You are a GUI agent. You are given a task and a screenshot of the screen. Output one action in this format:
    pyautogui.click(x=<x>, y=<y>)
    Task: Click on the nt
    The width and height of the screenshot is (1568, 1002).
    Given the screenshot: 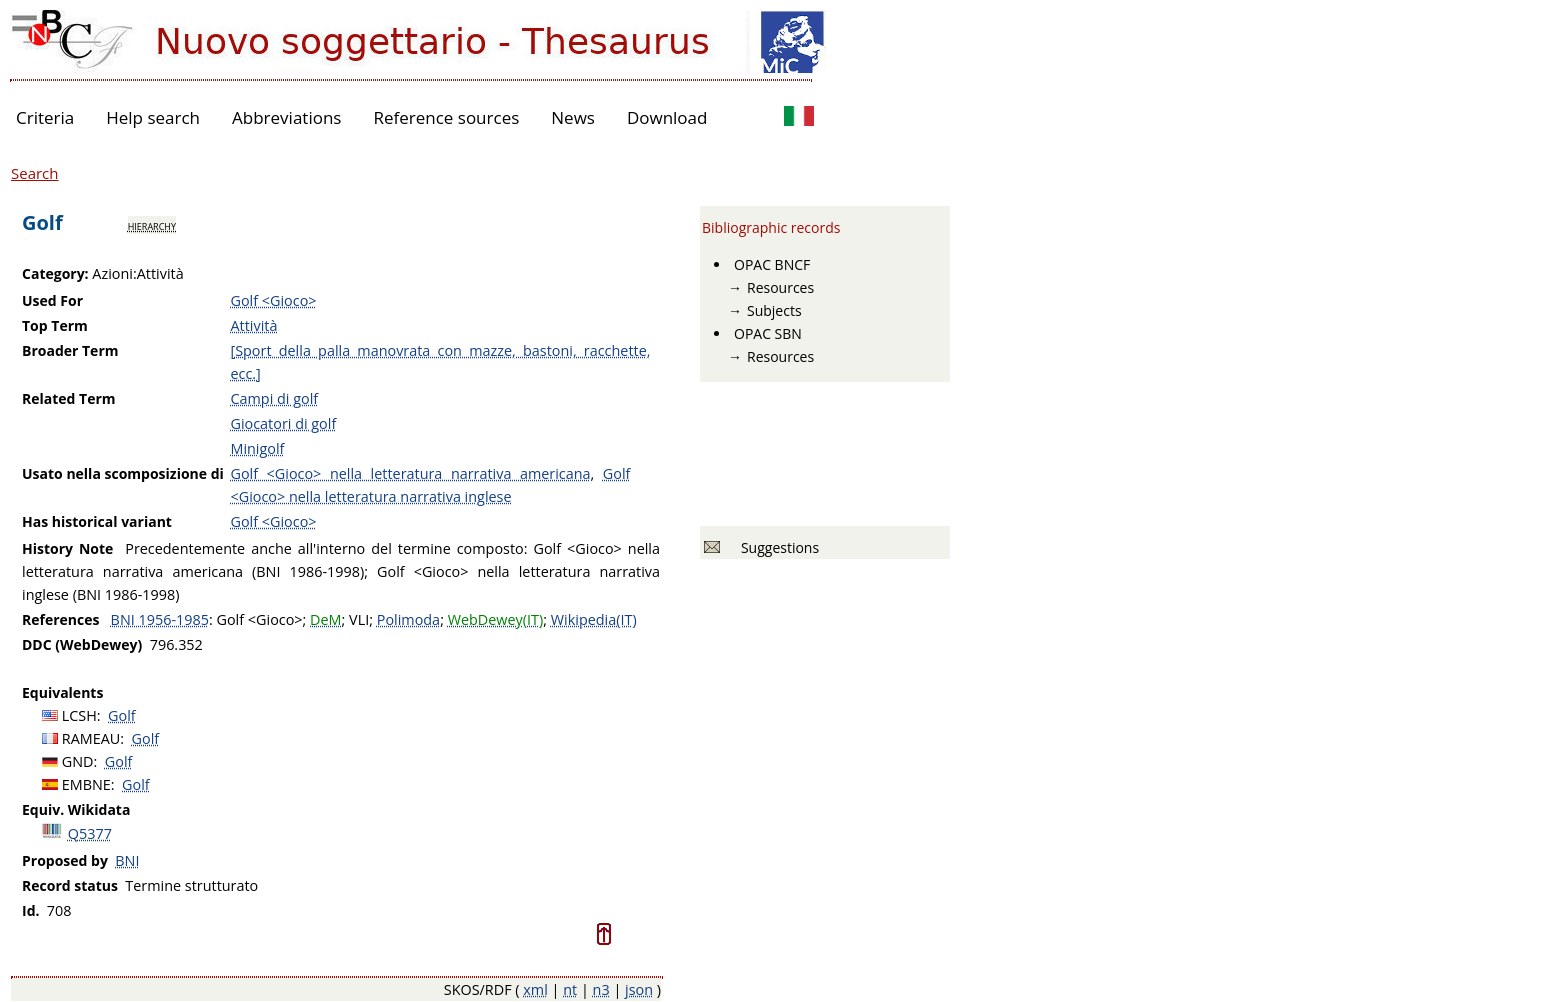 What is the action you would take?
    pyautogui.click(x=570, y=989)
    